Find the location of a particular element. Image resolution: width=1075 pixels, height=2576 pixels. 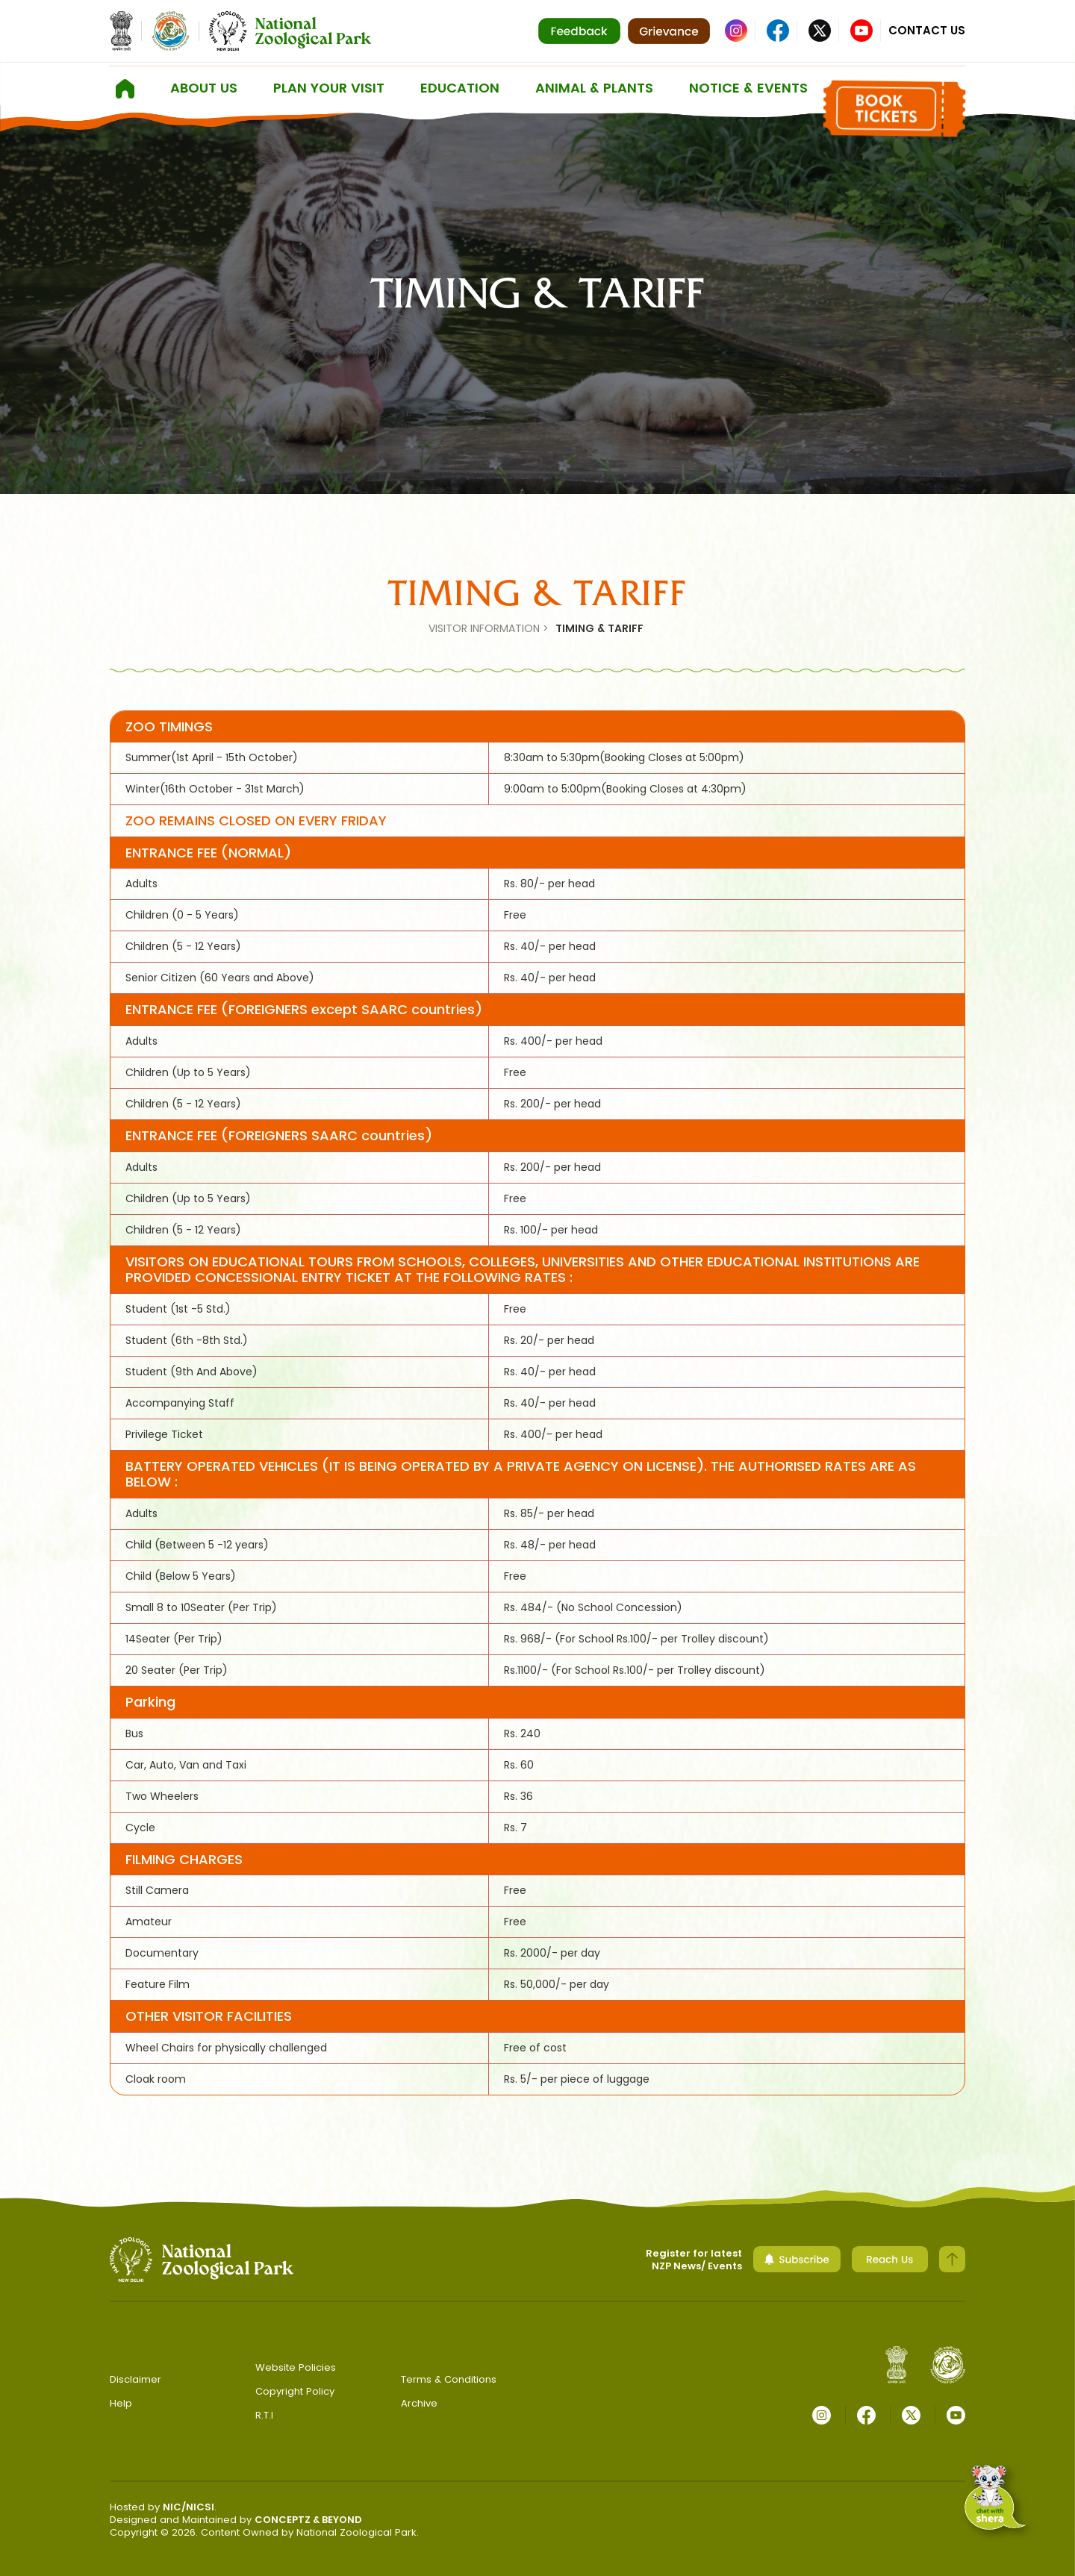

R.T.I is located at coordinates (264, 2415).